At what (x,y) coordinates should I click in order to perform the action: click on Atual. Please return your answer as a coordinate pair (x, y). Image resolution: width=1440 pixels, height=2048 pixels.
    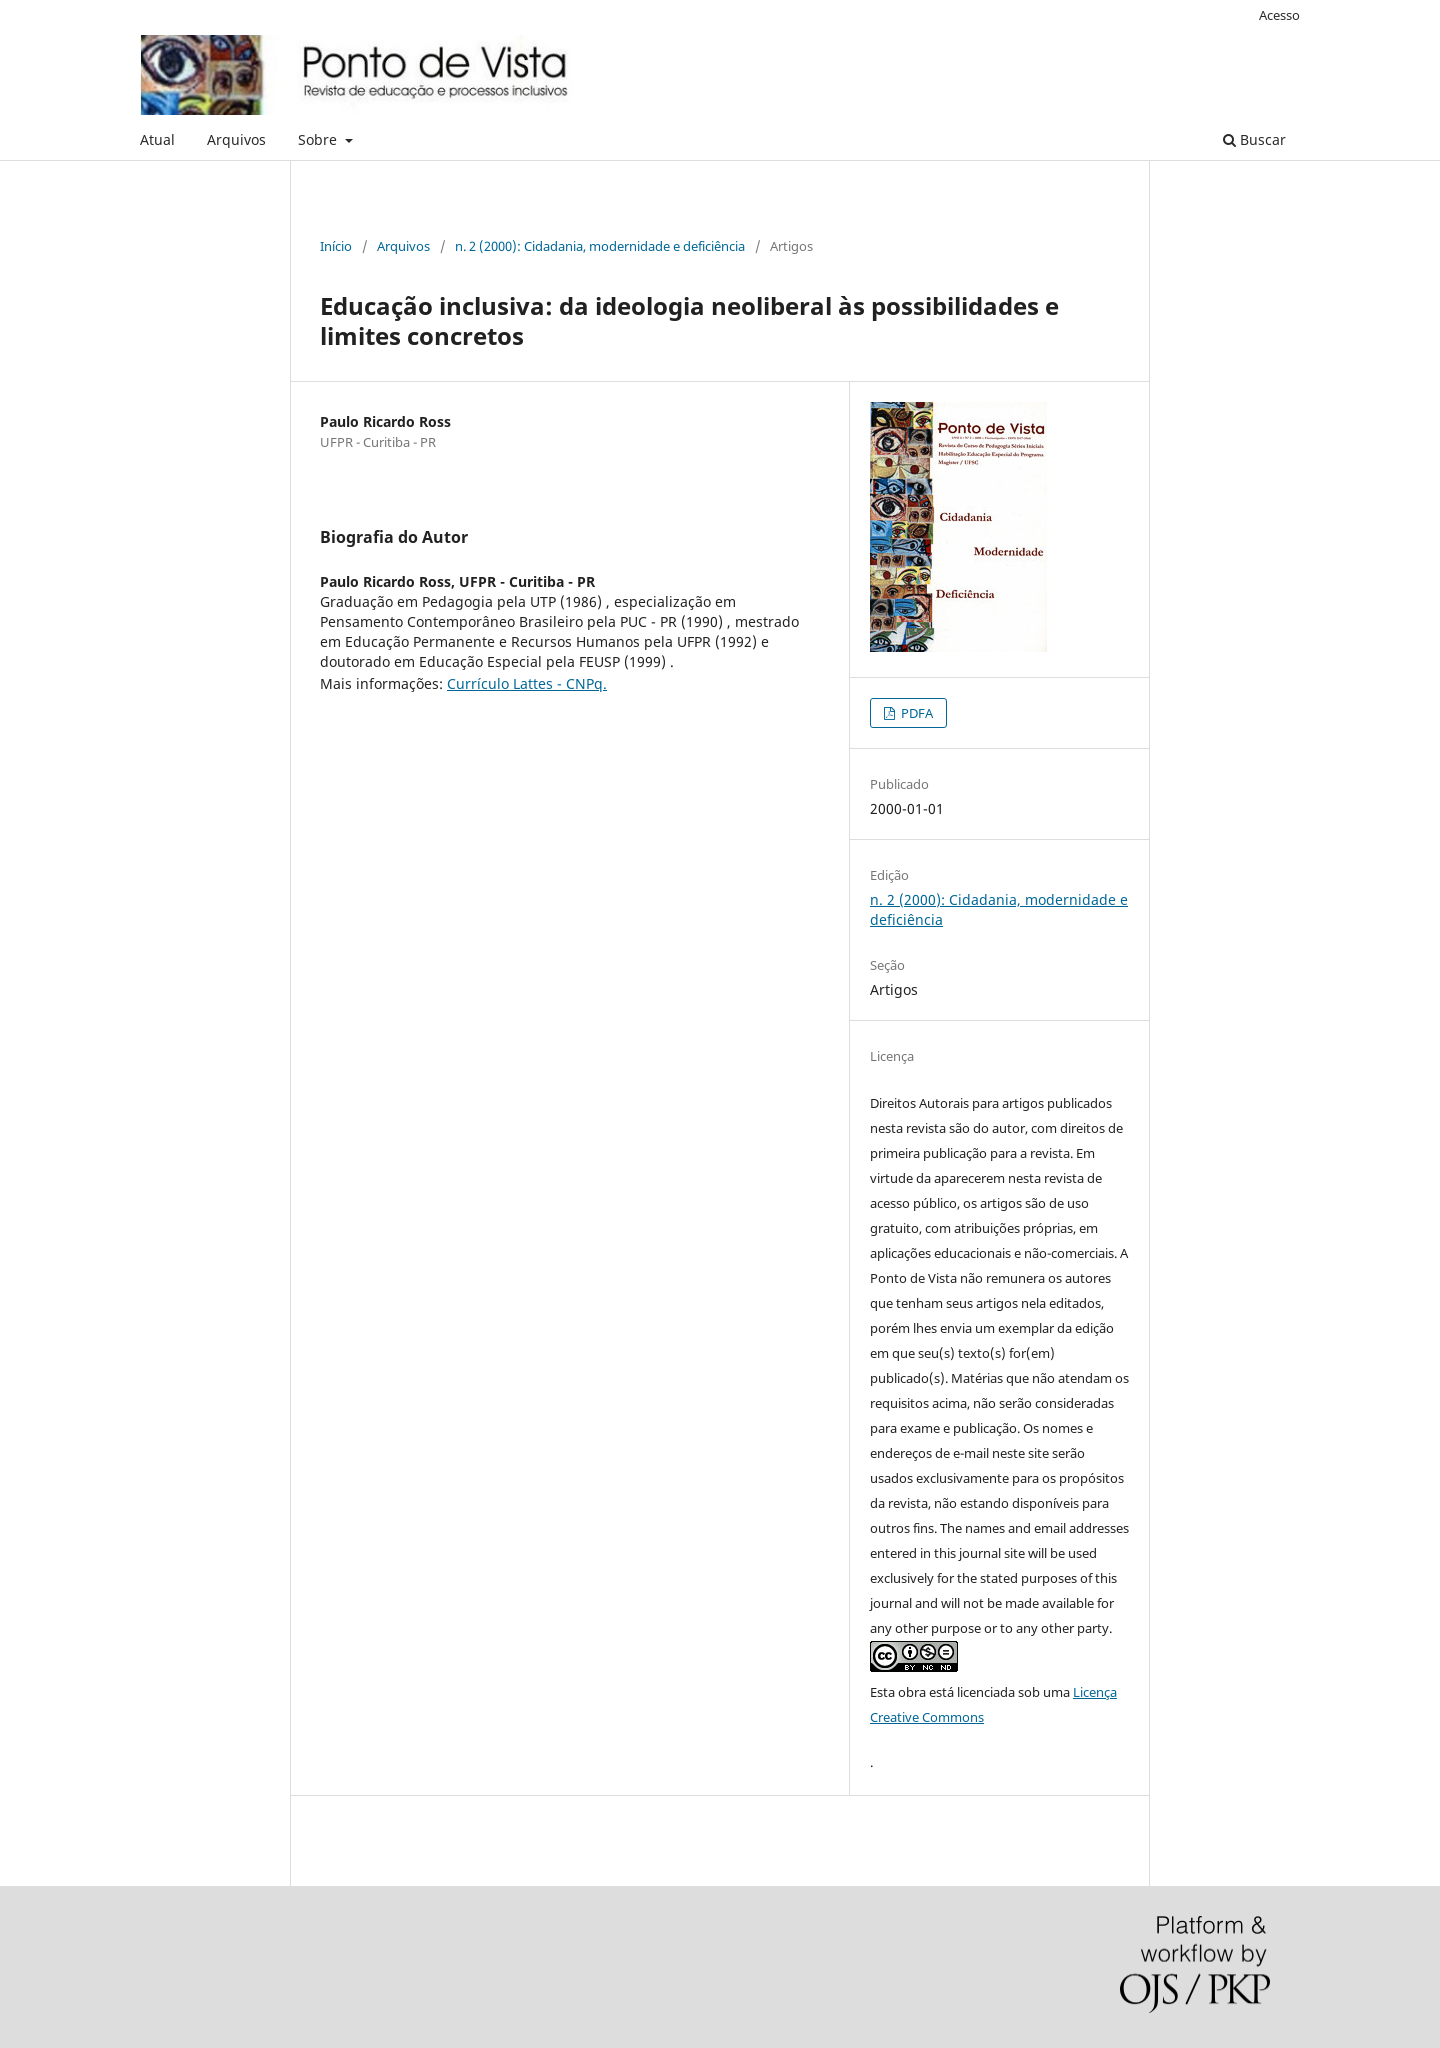
    Looking at the image, I should click on (157, 139).